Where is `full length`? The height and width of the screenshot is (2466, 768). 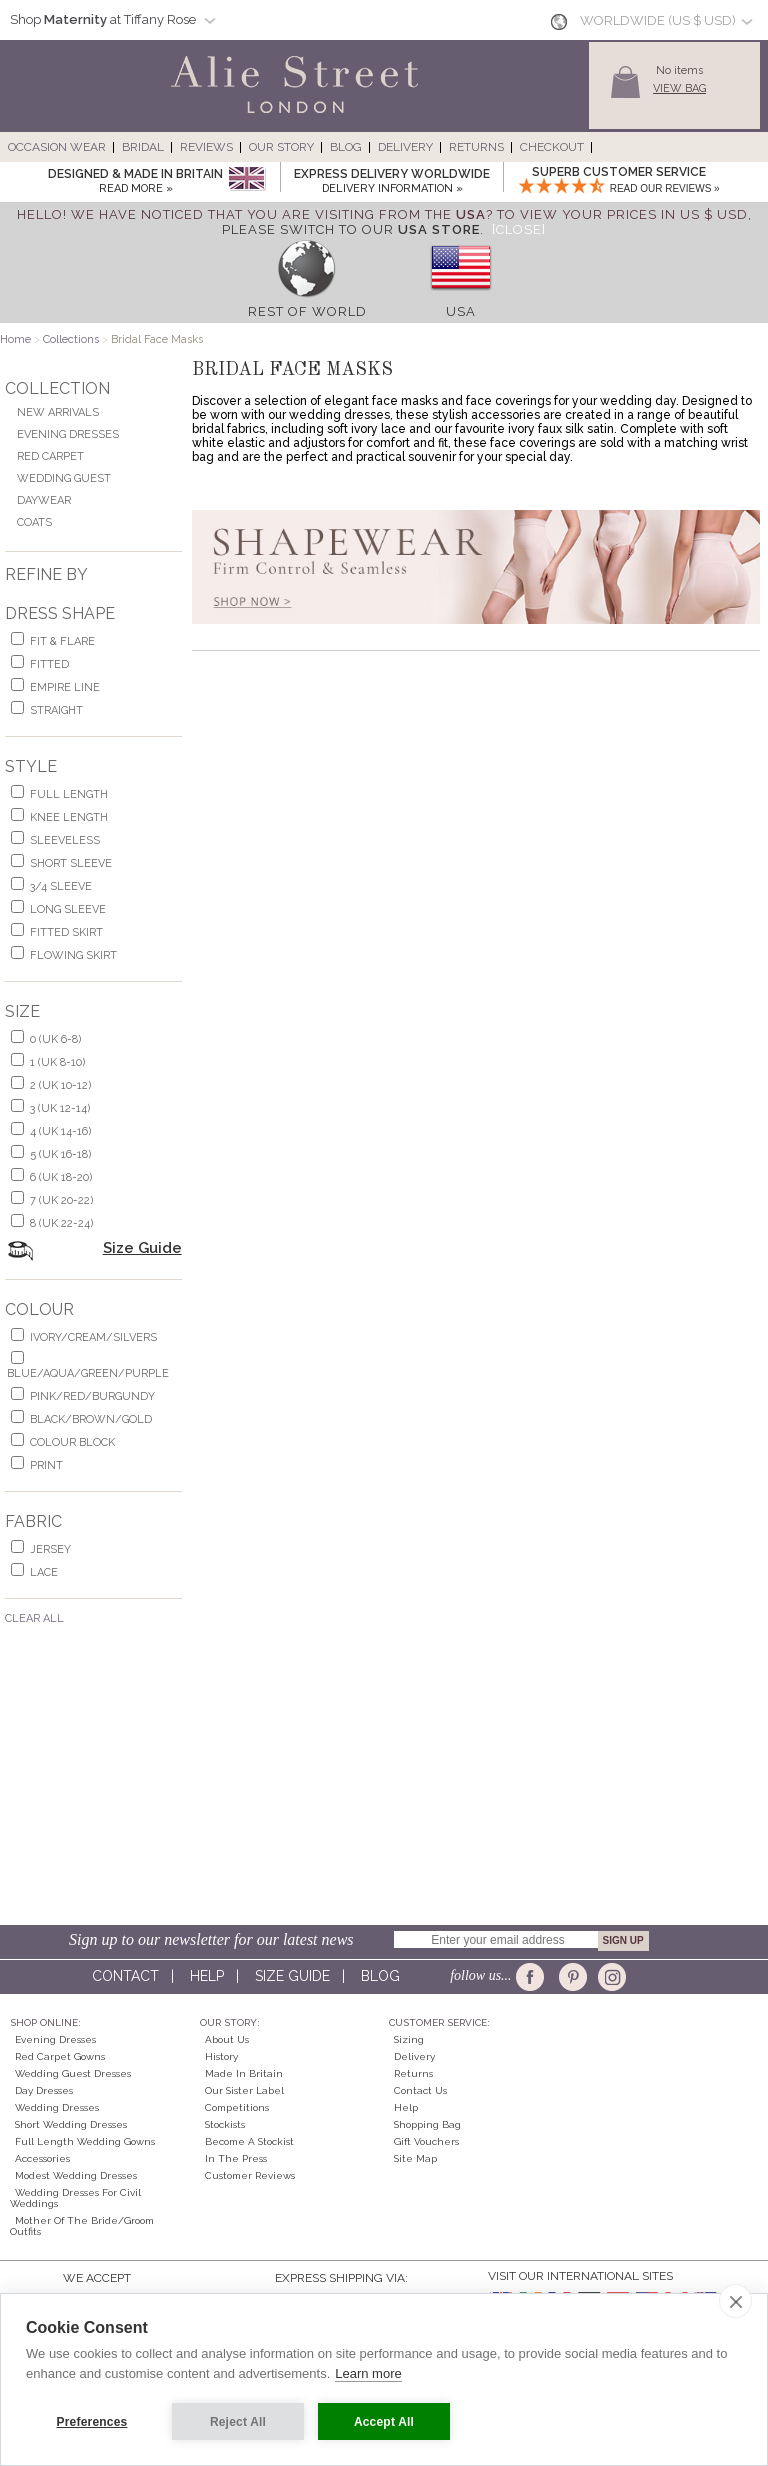 full length is located at coordinates (69, 794).